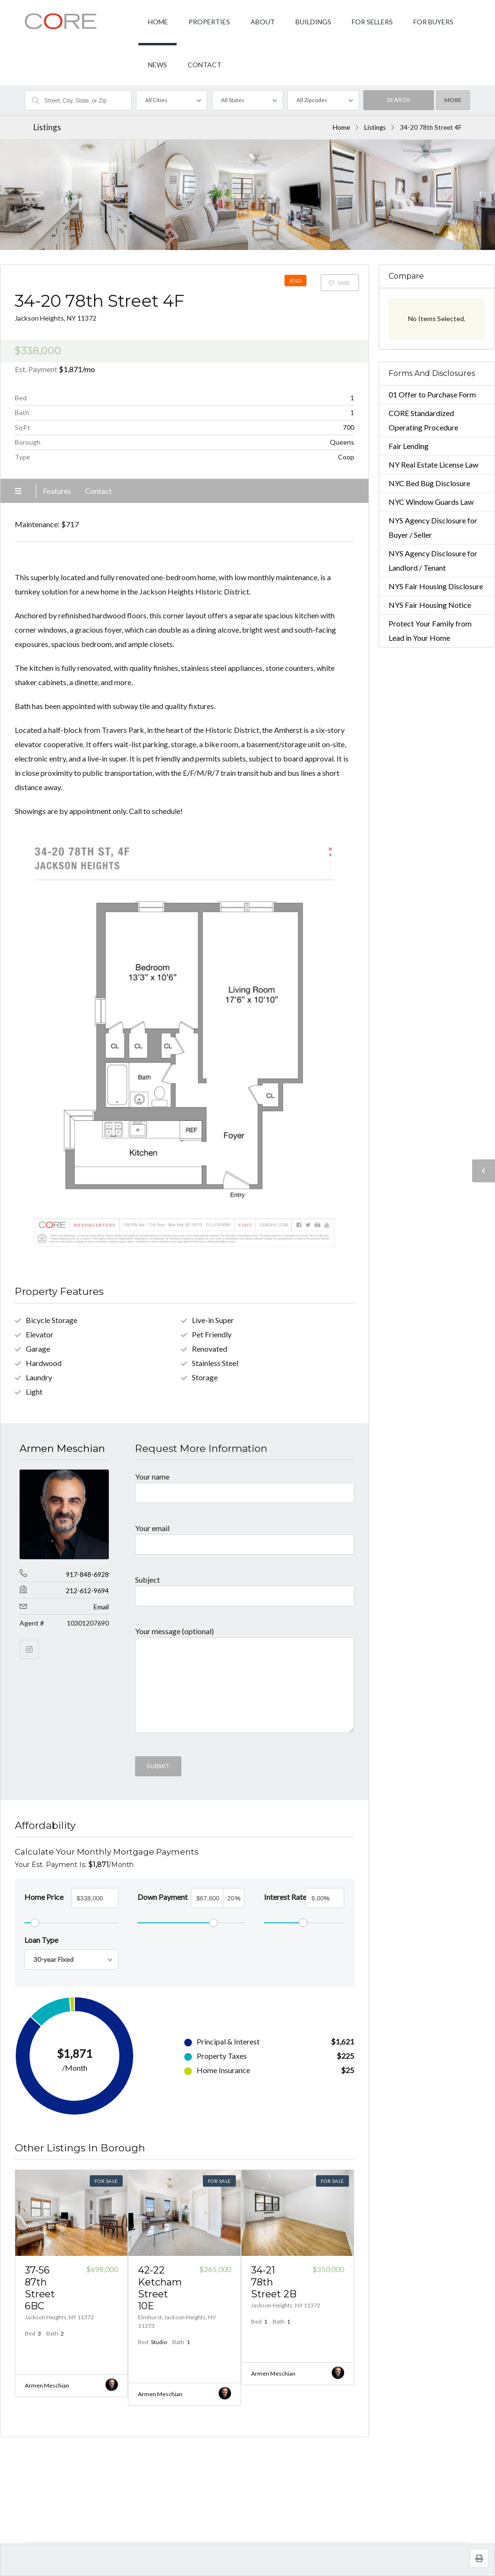 This screenshot has height=2576, width=495. Describe the element at coordinates (244, 1484) in the screenshot. I see `Your name` at that location.